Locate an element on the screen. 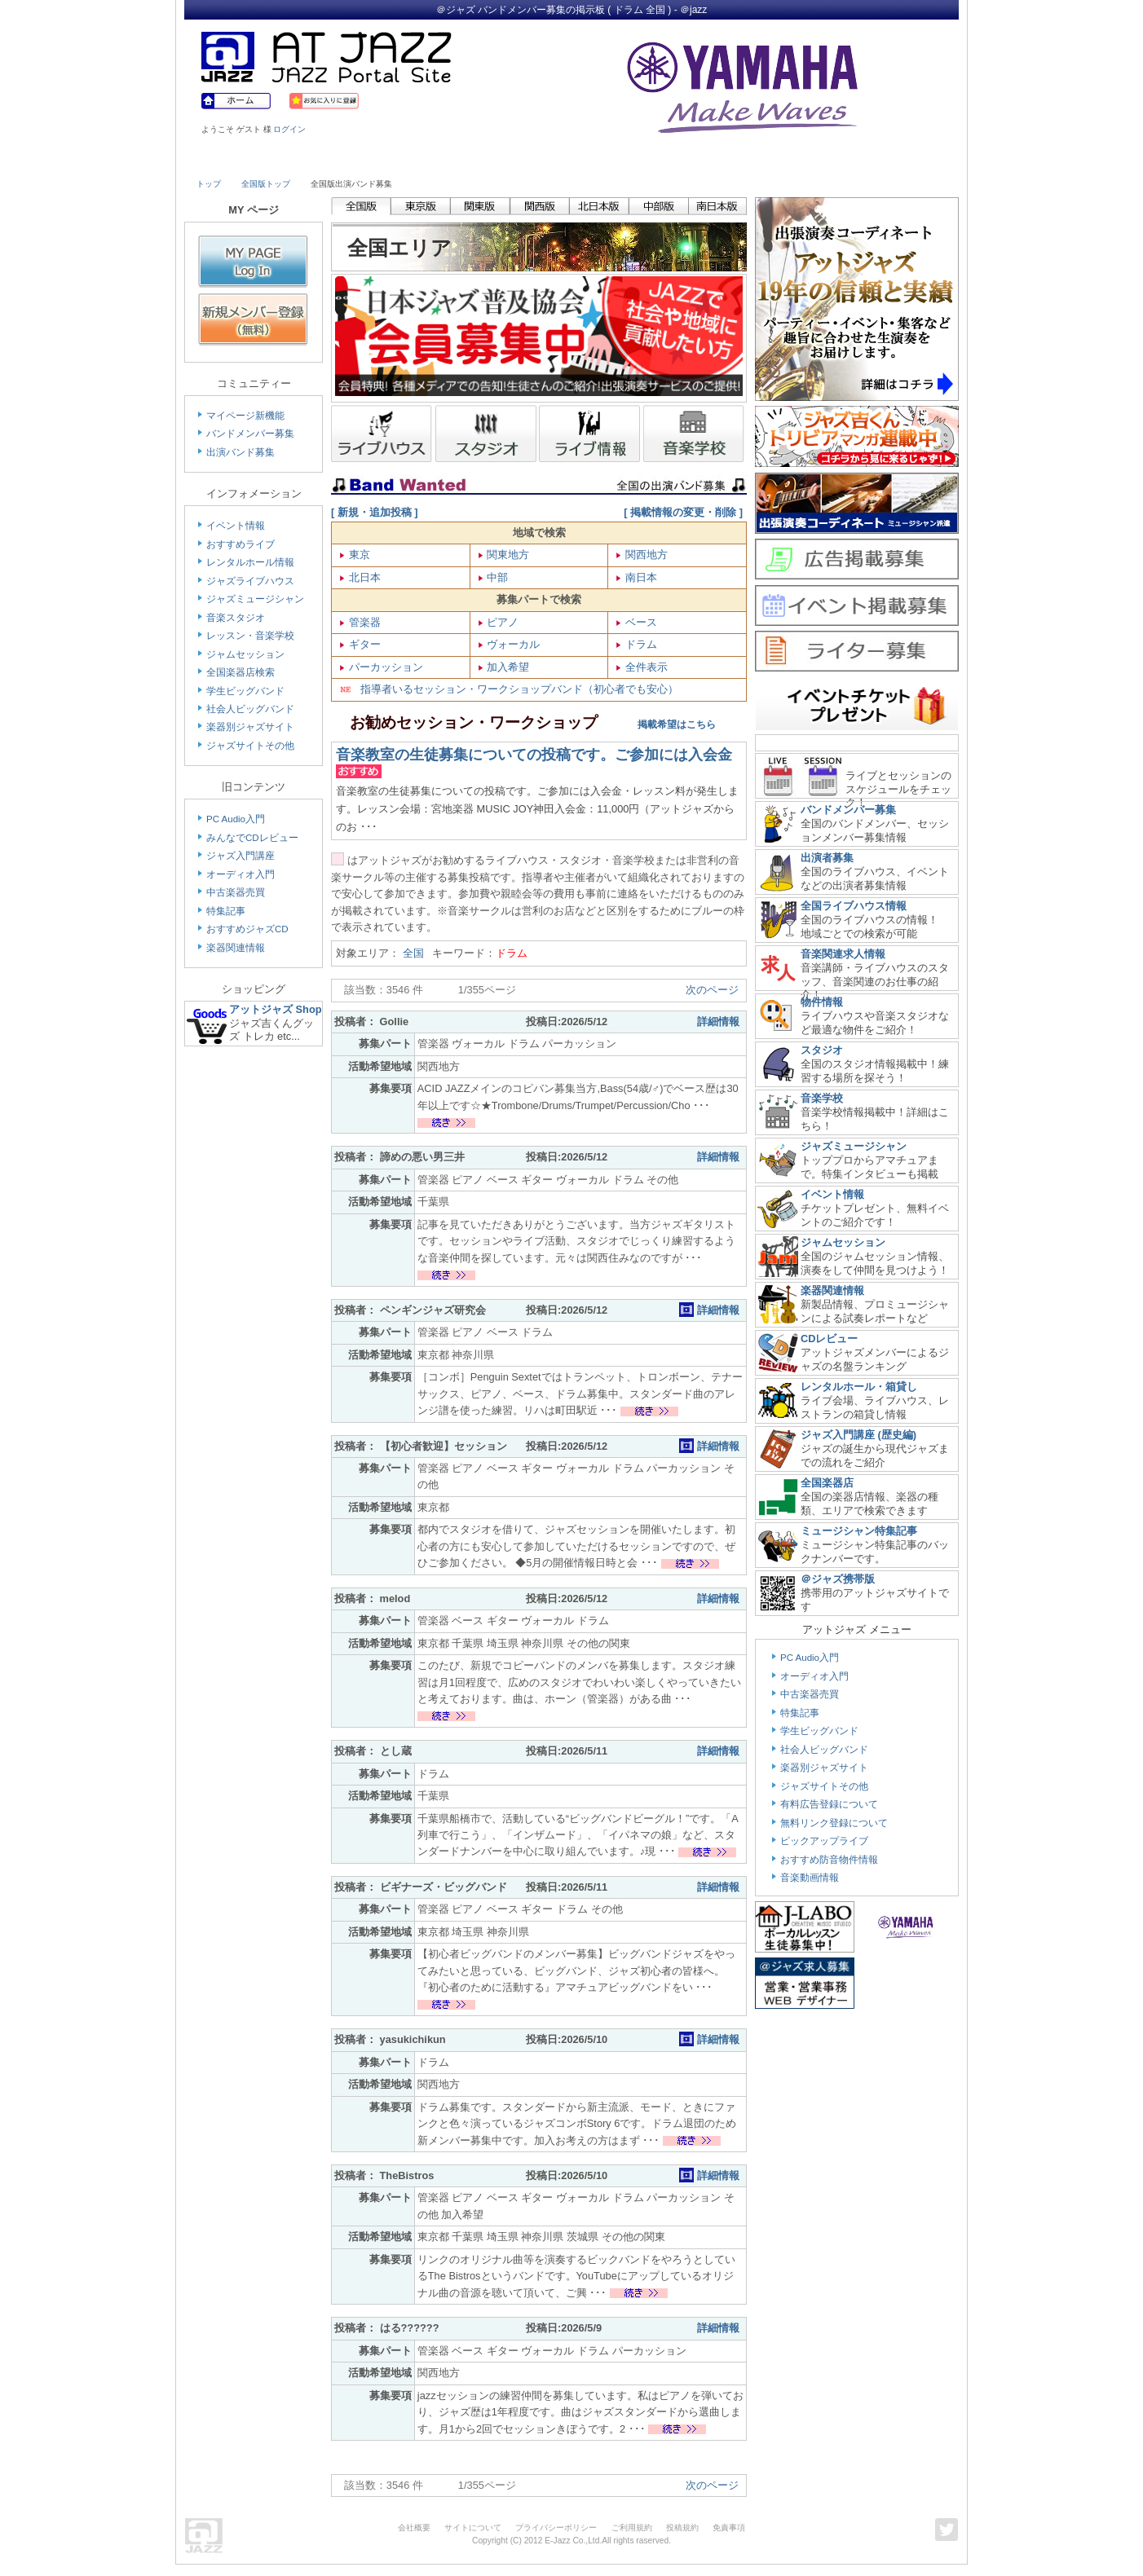  PC Audio入門 is located at coordinates (235, 819).